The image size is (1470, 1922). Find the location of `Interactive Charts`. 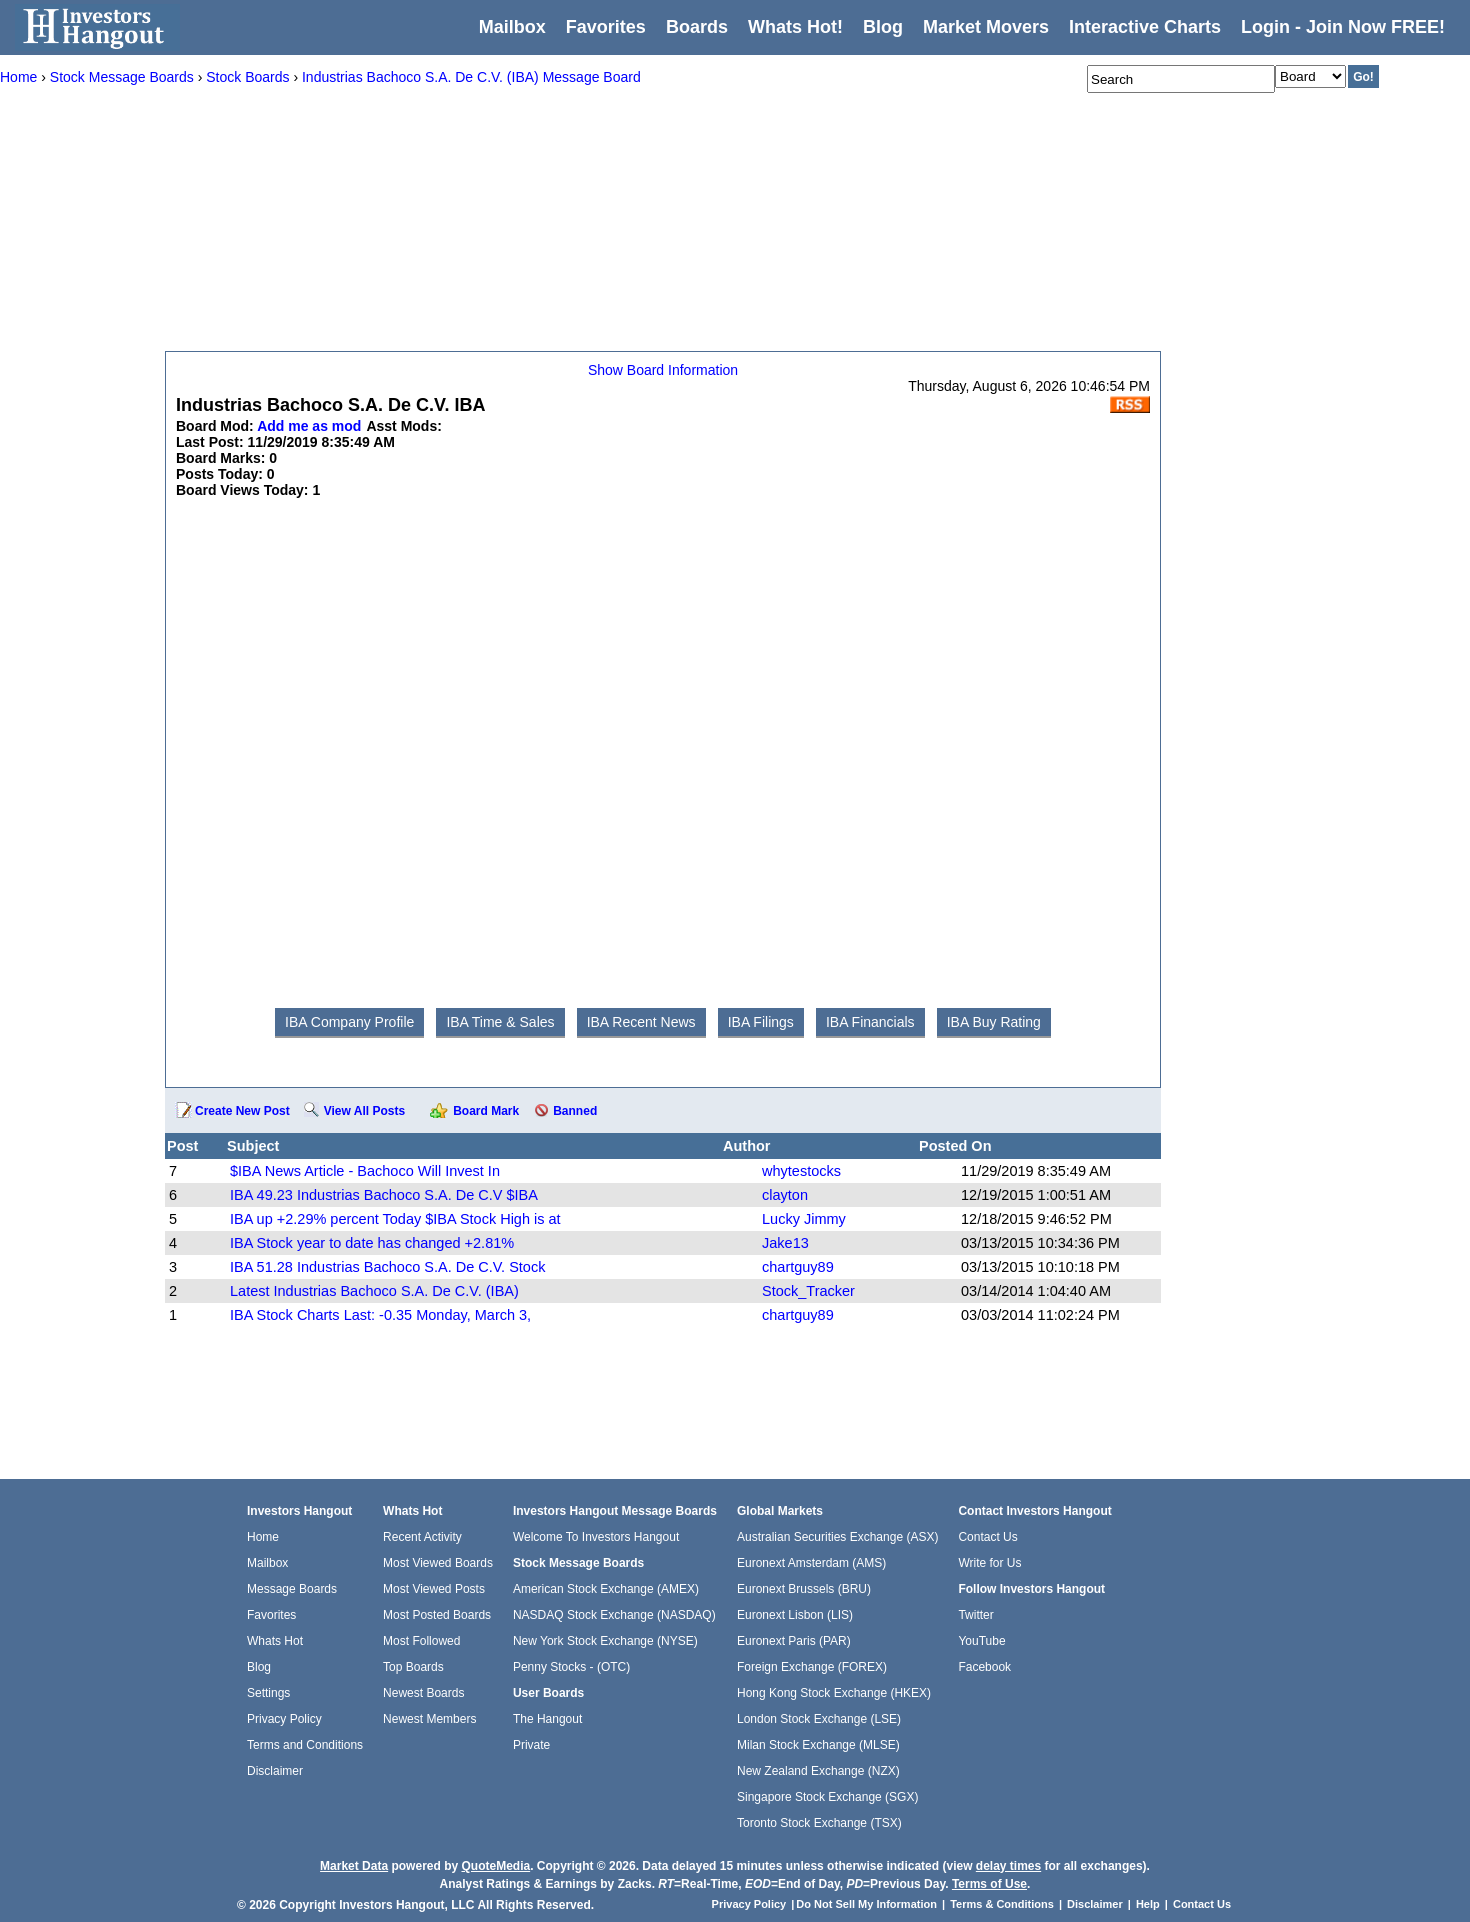

Interactive Charts is located at coordinates (1145, 27).